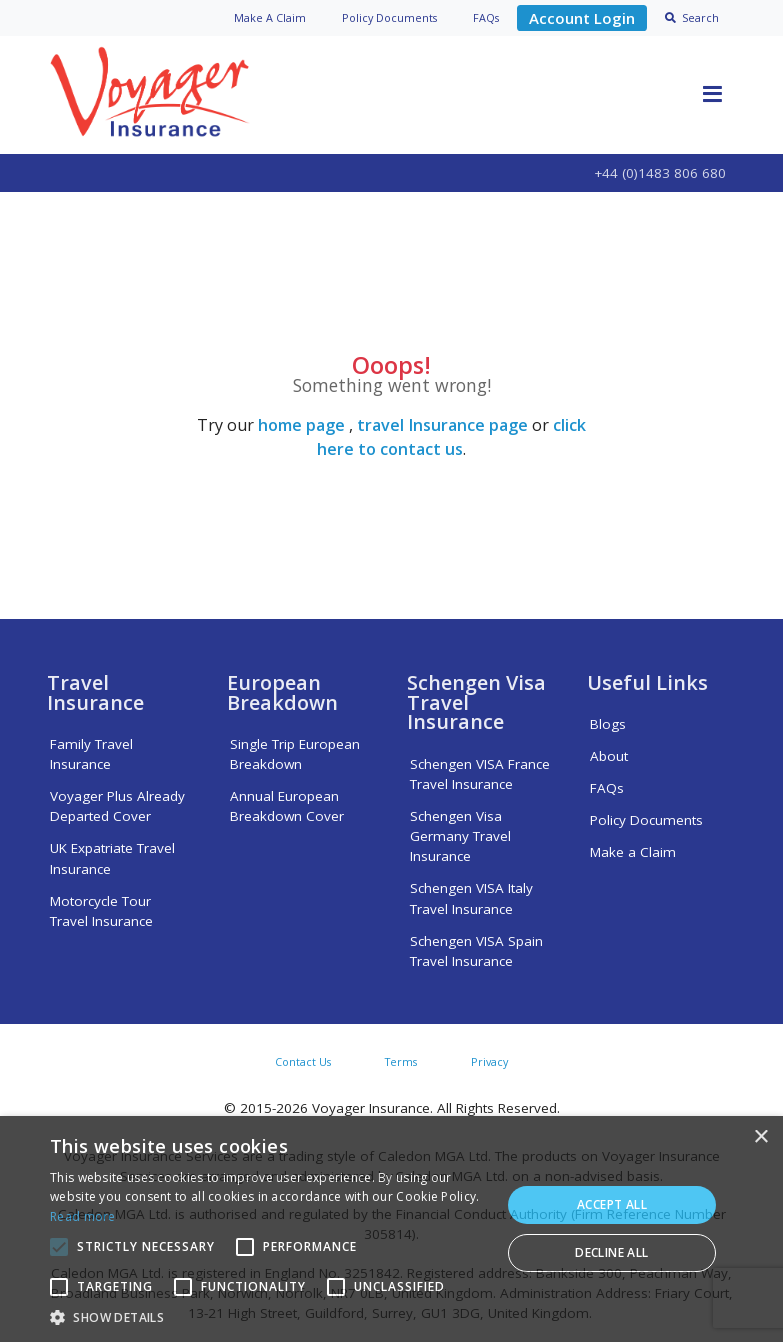 The height and width of the screenshot is (1342, 783). Describe the element at coordinates (646, 820) in the screenshot. I see `Policy Documents` at that location.